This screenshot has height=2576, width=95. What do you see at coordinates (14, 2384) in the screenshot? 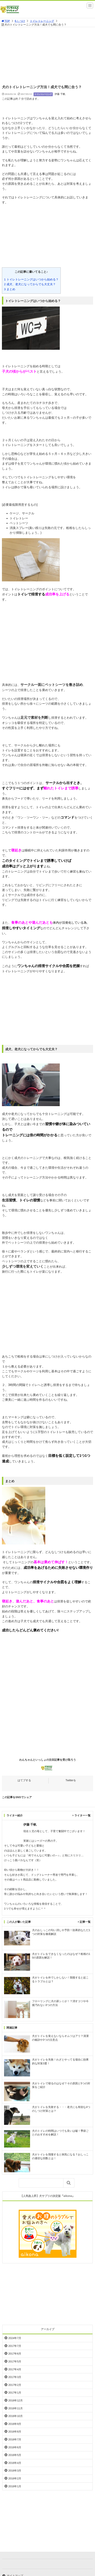
I see `2017年2月` at bounding box center [14, 2384].